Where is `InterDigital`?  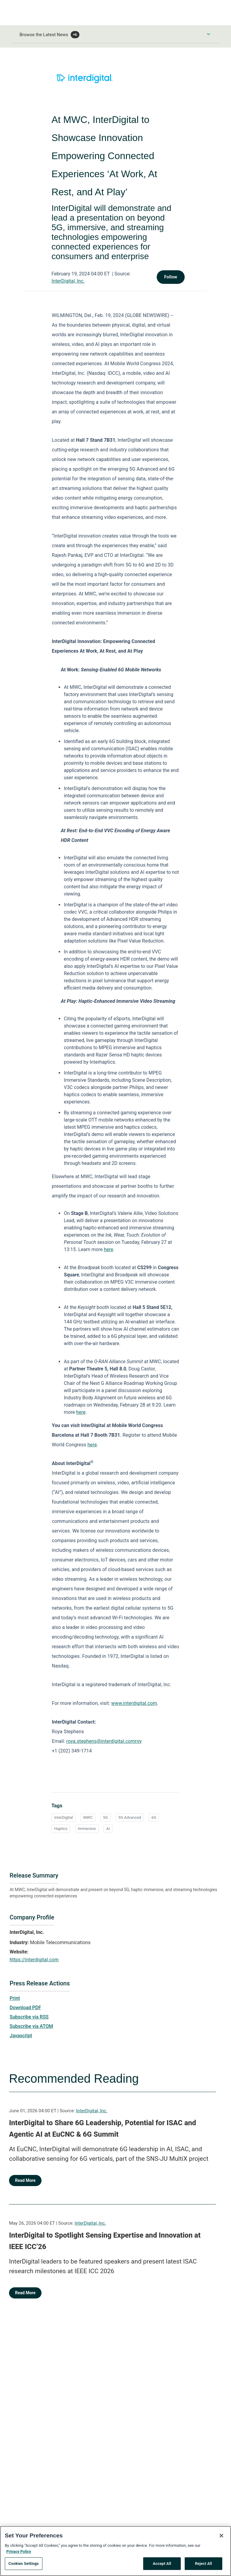
InterDigital is located at coordinates (63, 1817).